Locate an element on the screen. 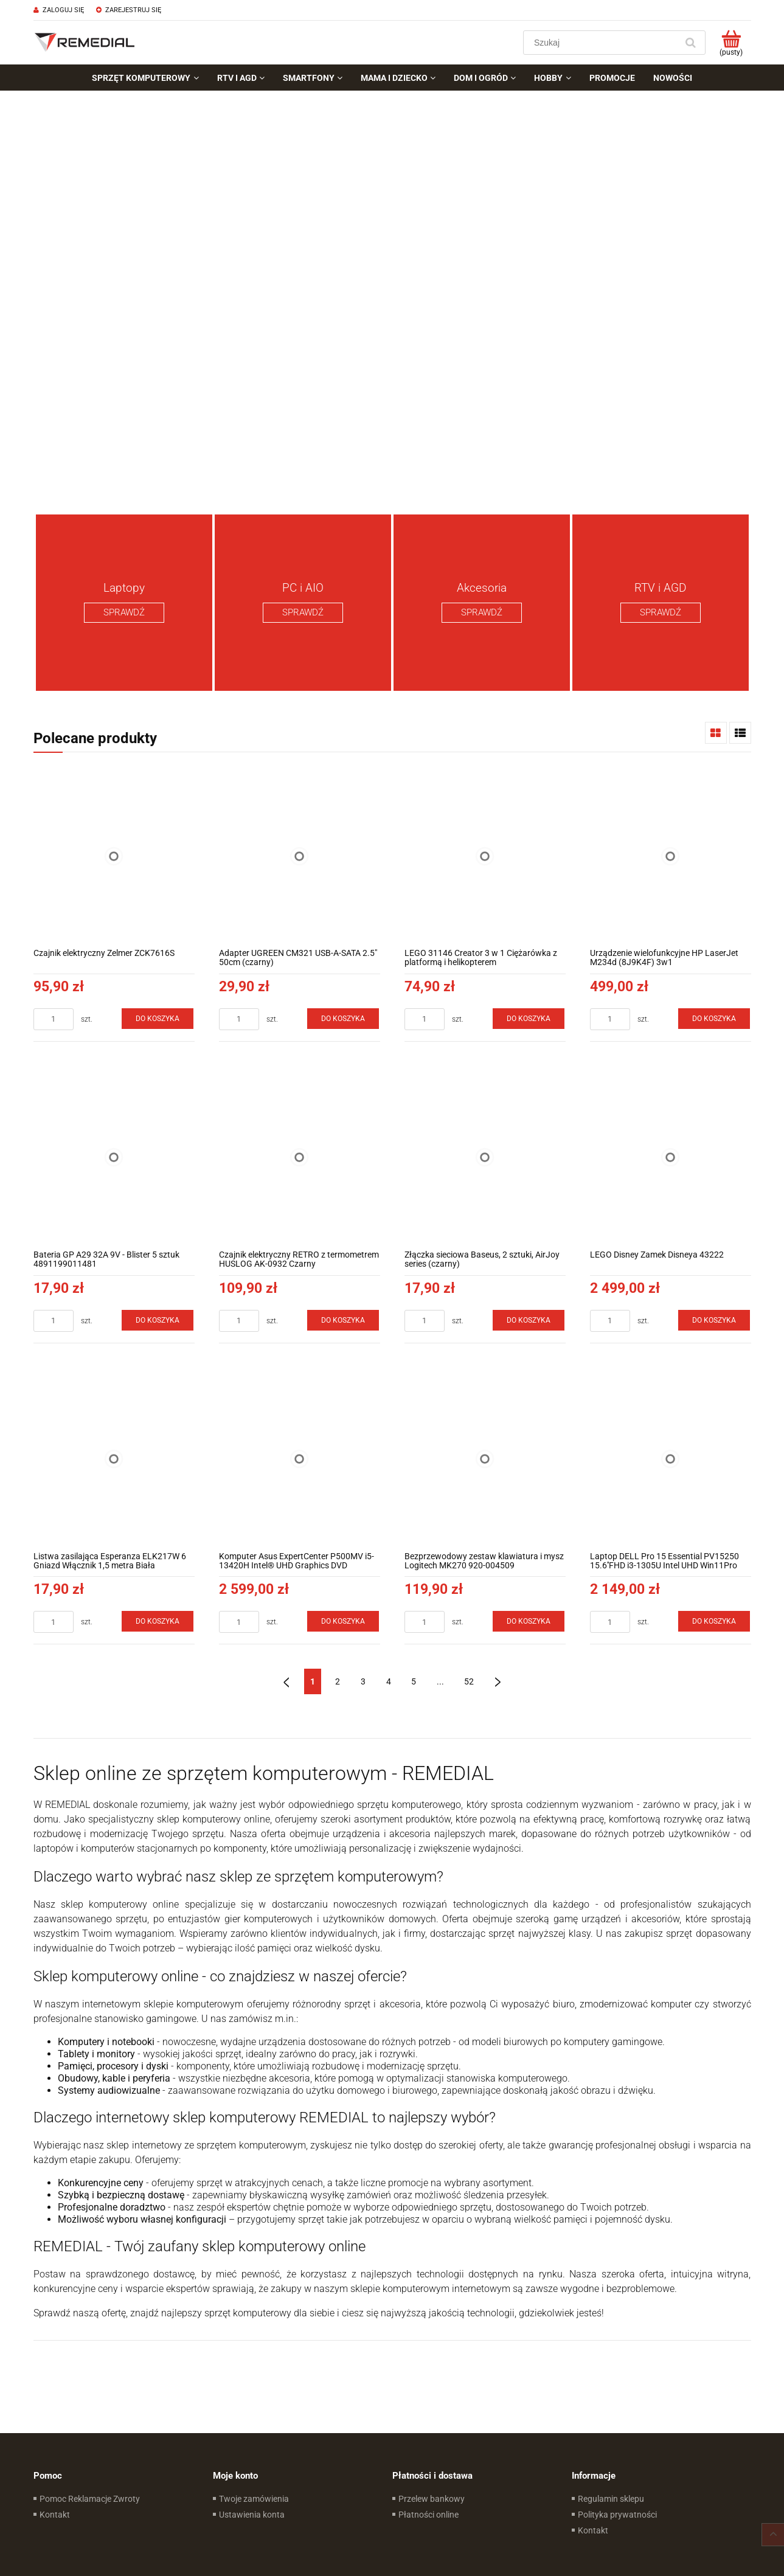 The height and width of the screenshot is (2576, 784). [Przejdź do produktu Komputer Asus ExpertCenter P500MV i5-13420H Intel® UHD Graphics DVD Win11Pro] is located at coordinates (299, 1459).